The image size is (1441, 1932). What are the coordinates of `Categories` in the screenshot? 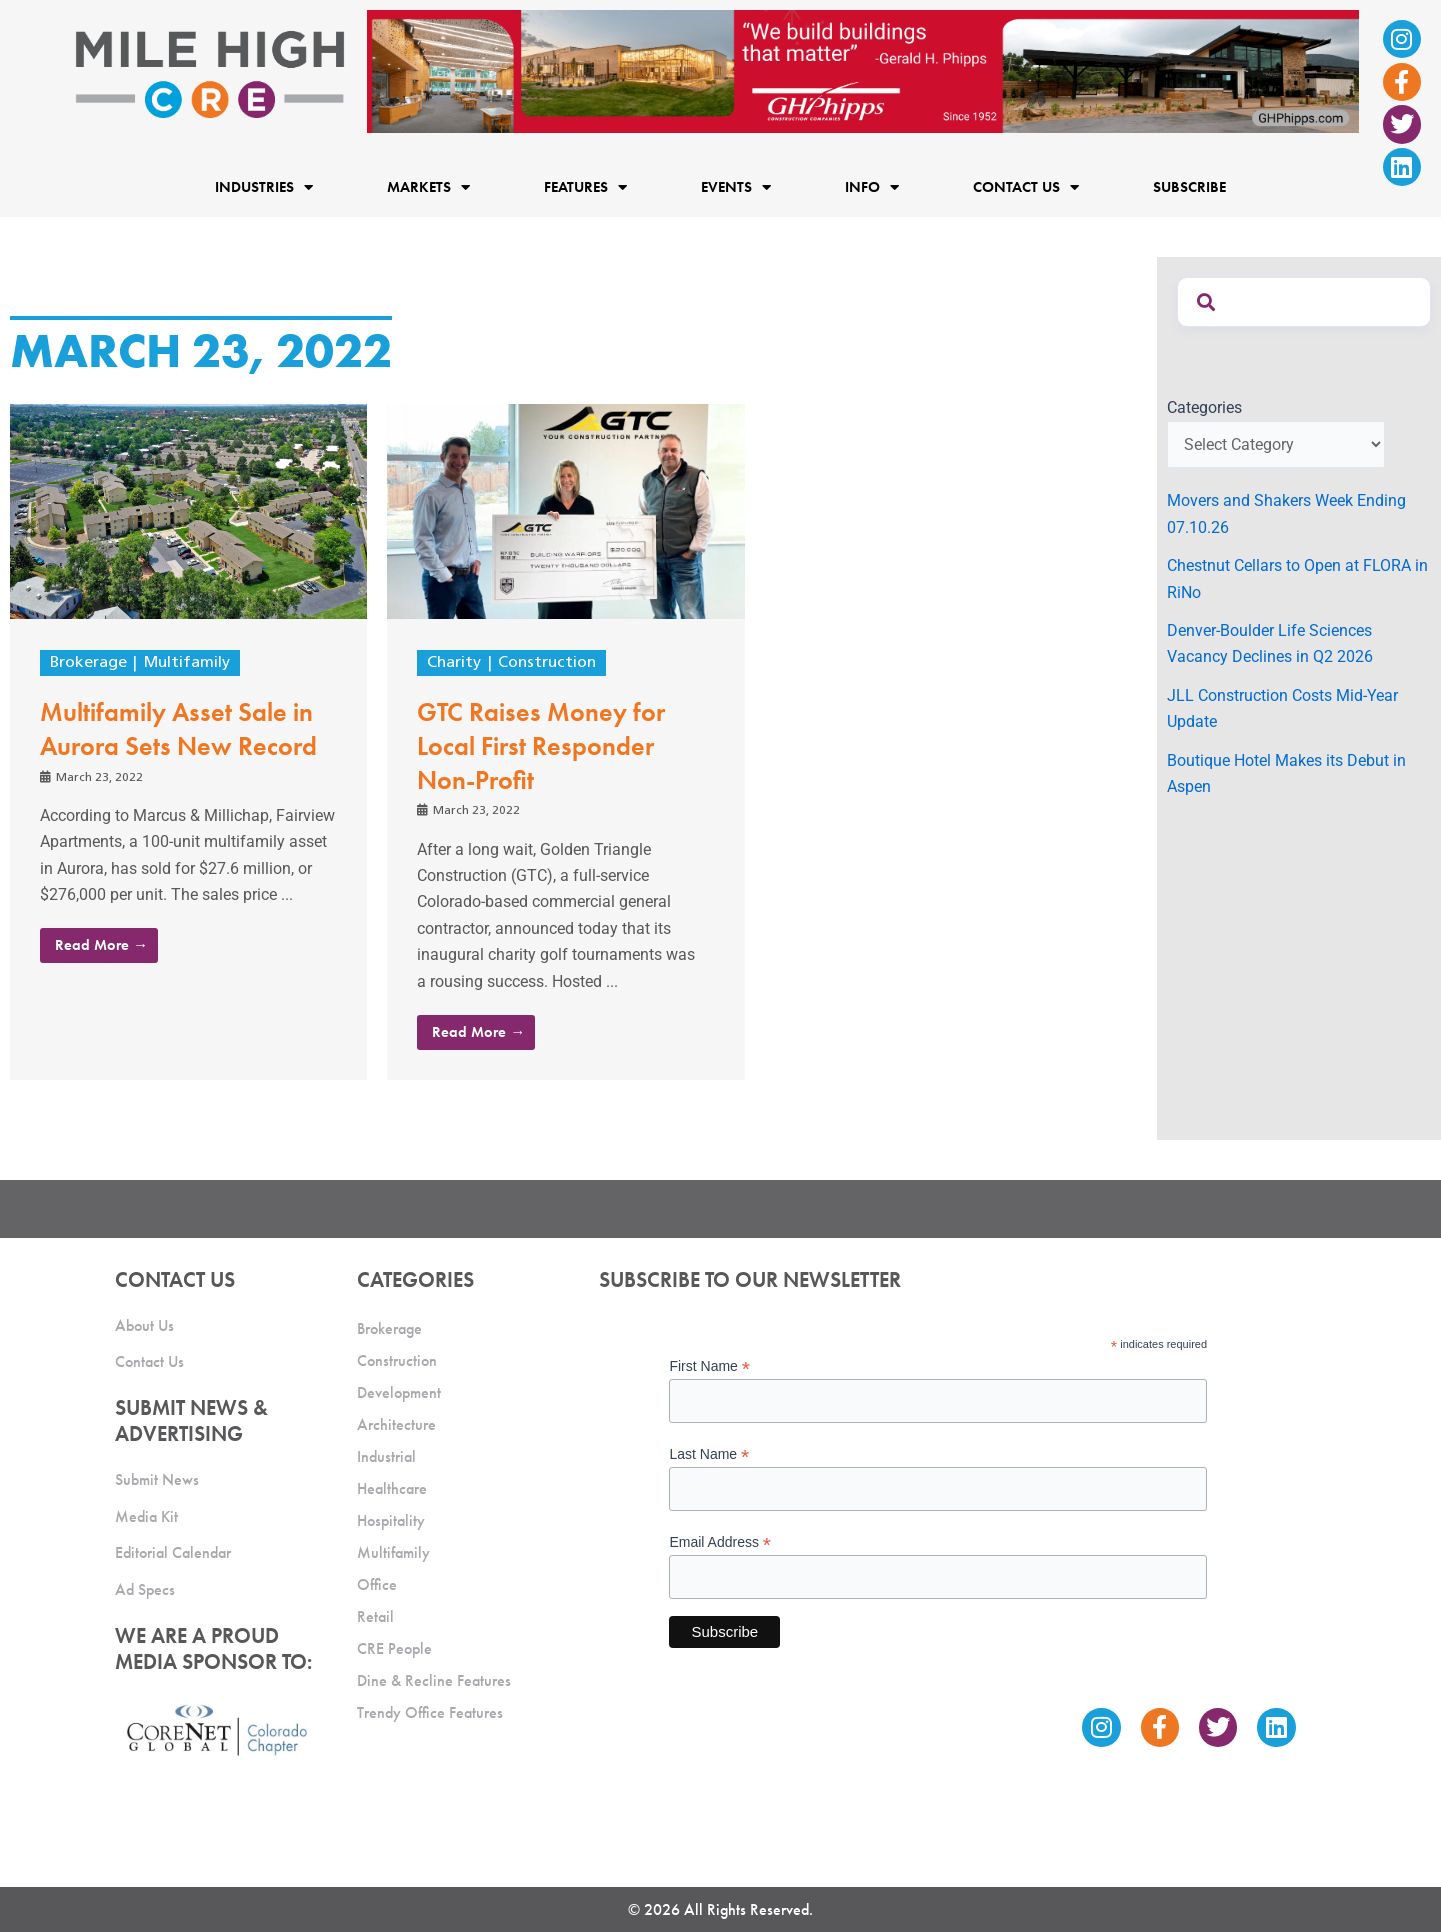 It's located at (1204, 407).